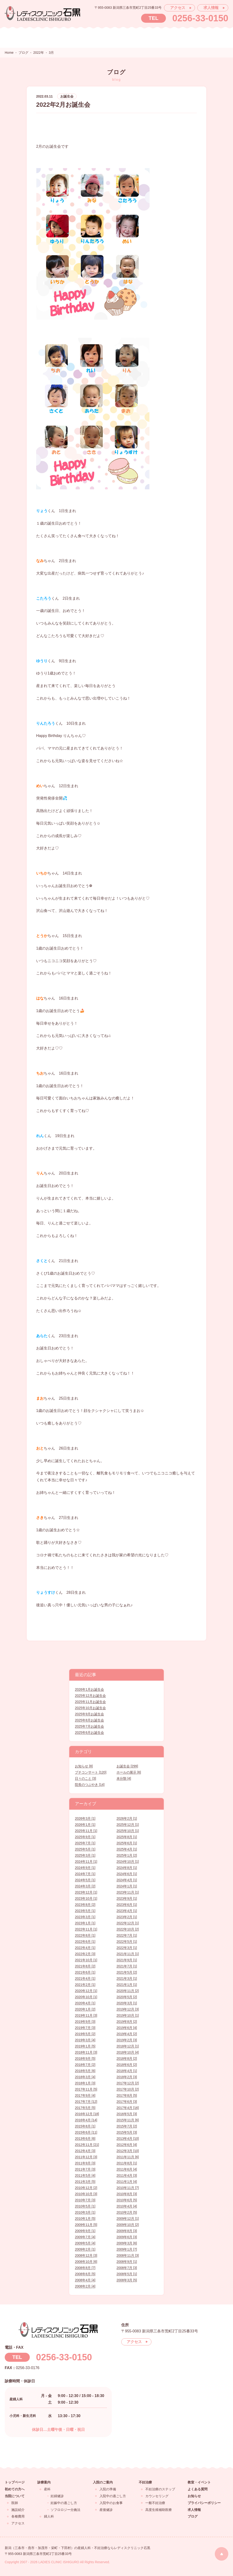 The width and height of the screenshot is (233, 2576). Describe the element at coordinates (193, 2516) in the screenshot. I see `ブログ` at that location.